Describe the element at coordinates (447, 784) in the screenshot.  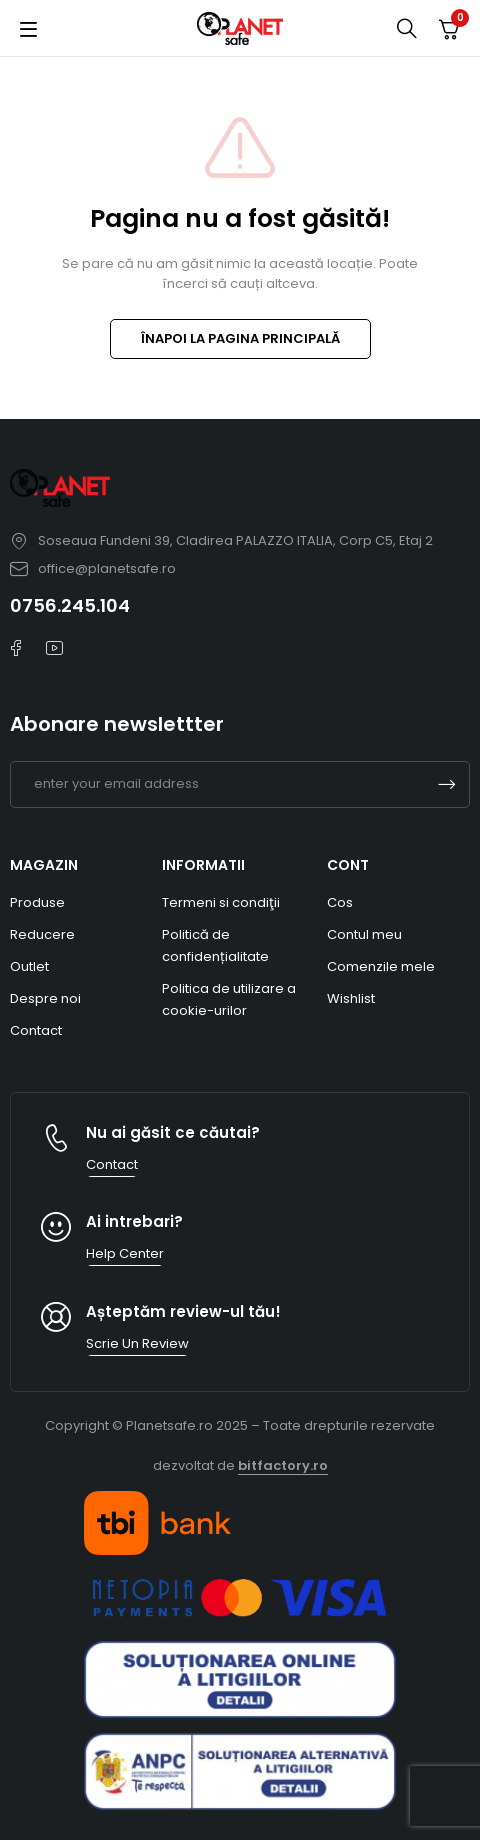
I see `Subscrible` at that location.